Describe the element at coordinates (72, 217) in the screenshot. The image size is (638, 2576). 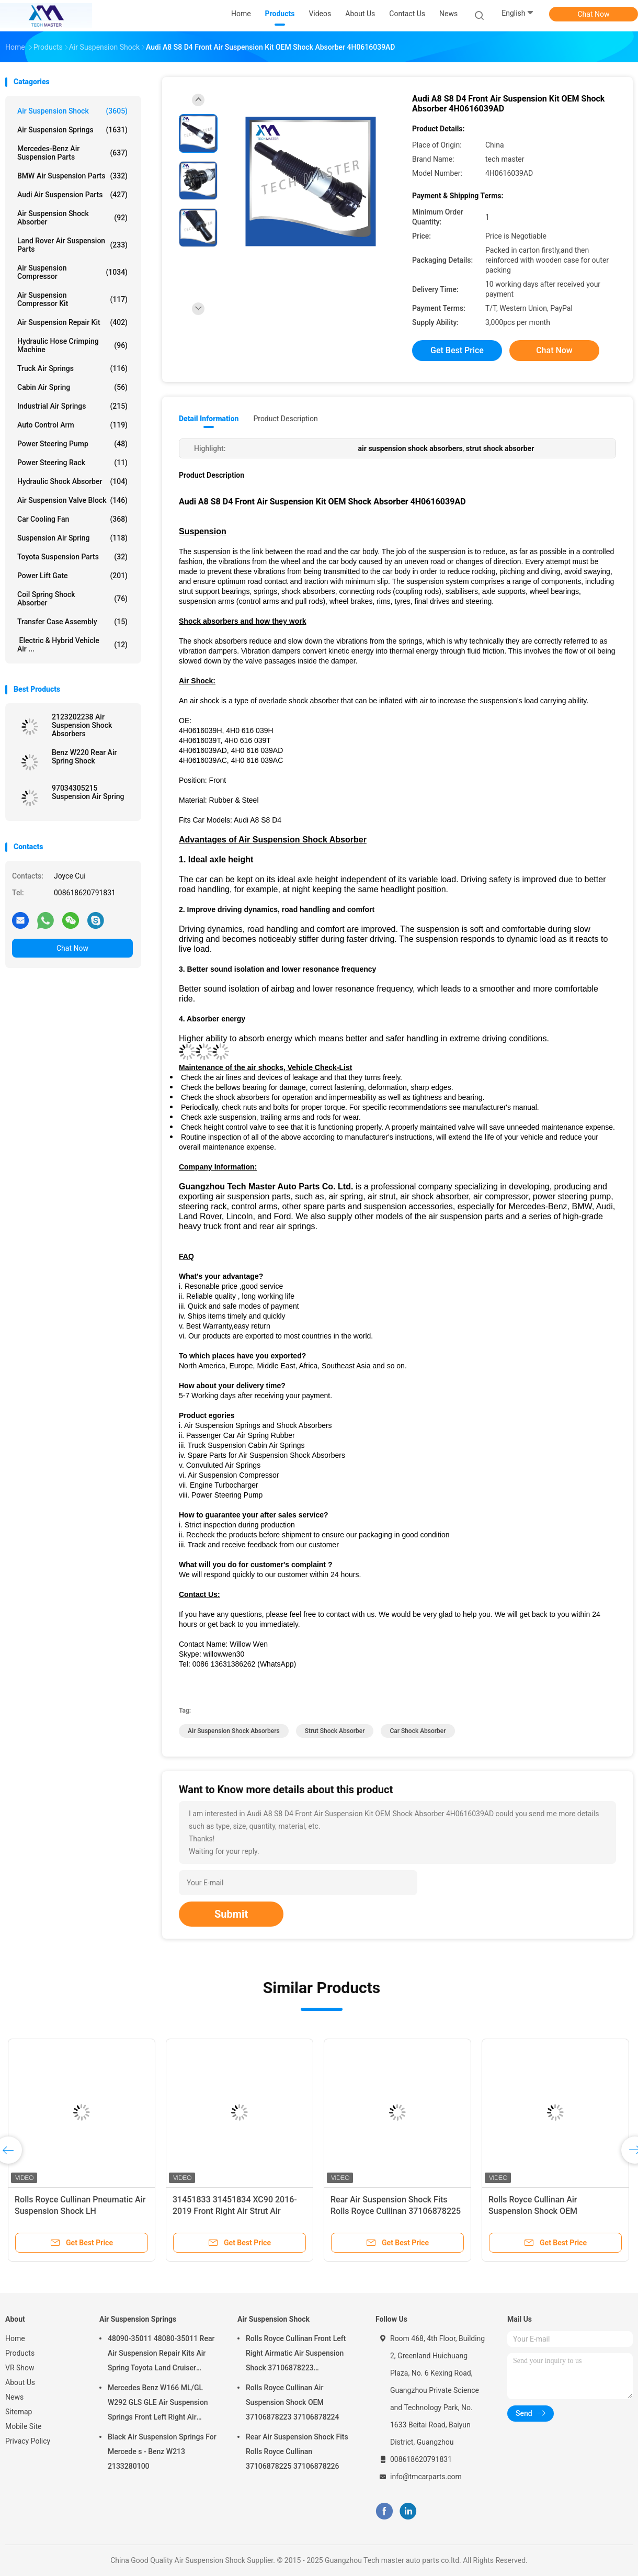
I see `Air Suspension Shock Absorber` at that location.